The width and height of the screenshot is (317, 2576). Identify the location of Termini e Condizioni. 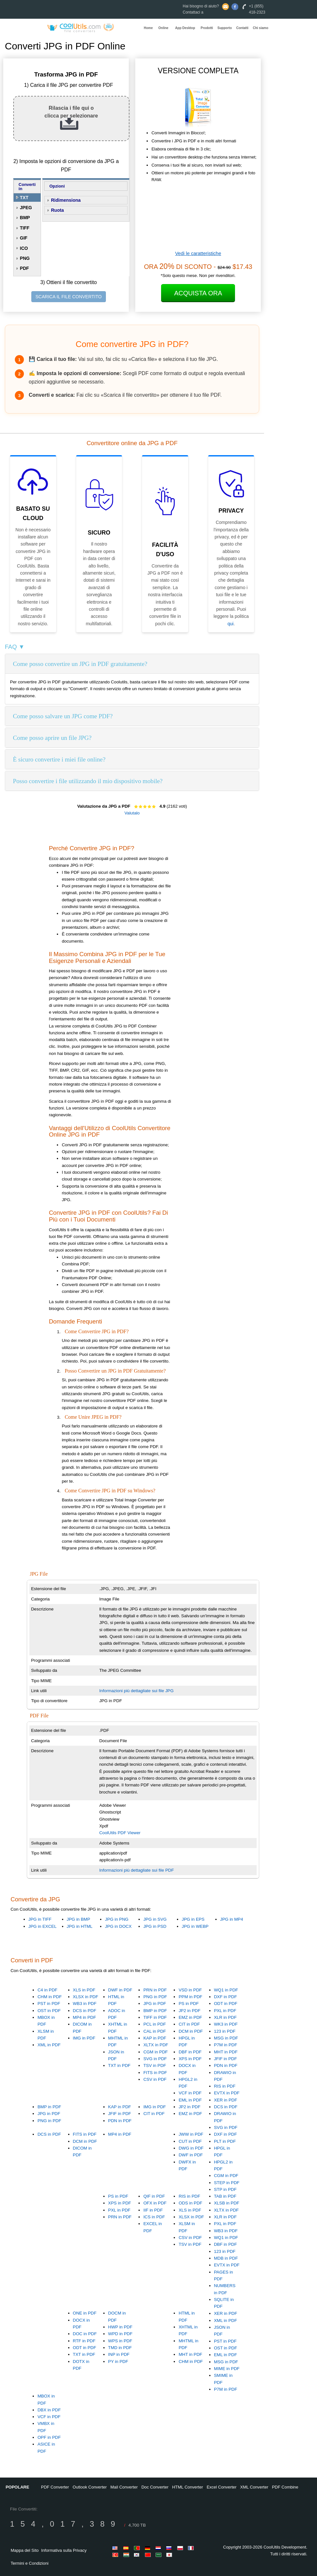
(29, 2563).